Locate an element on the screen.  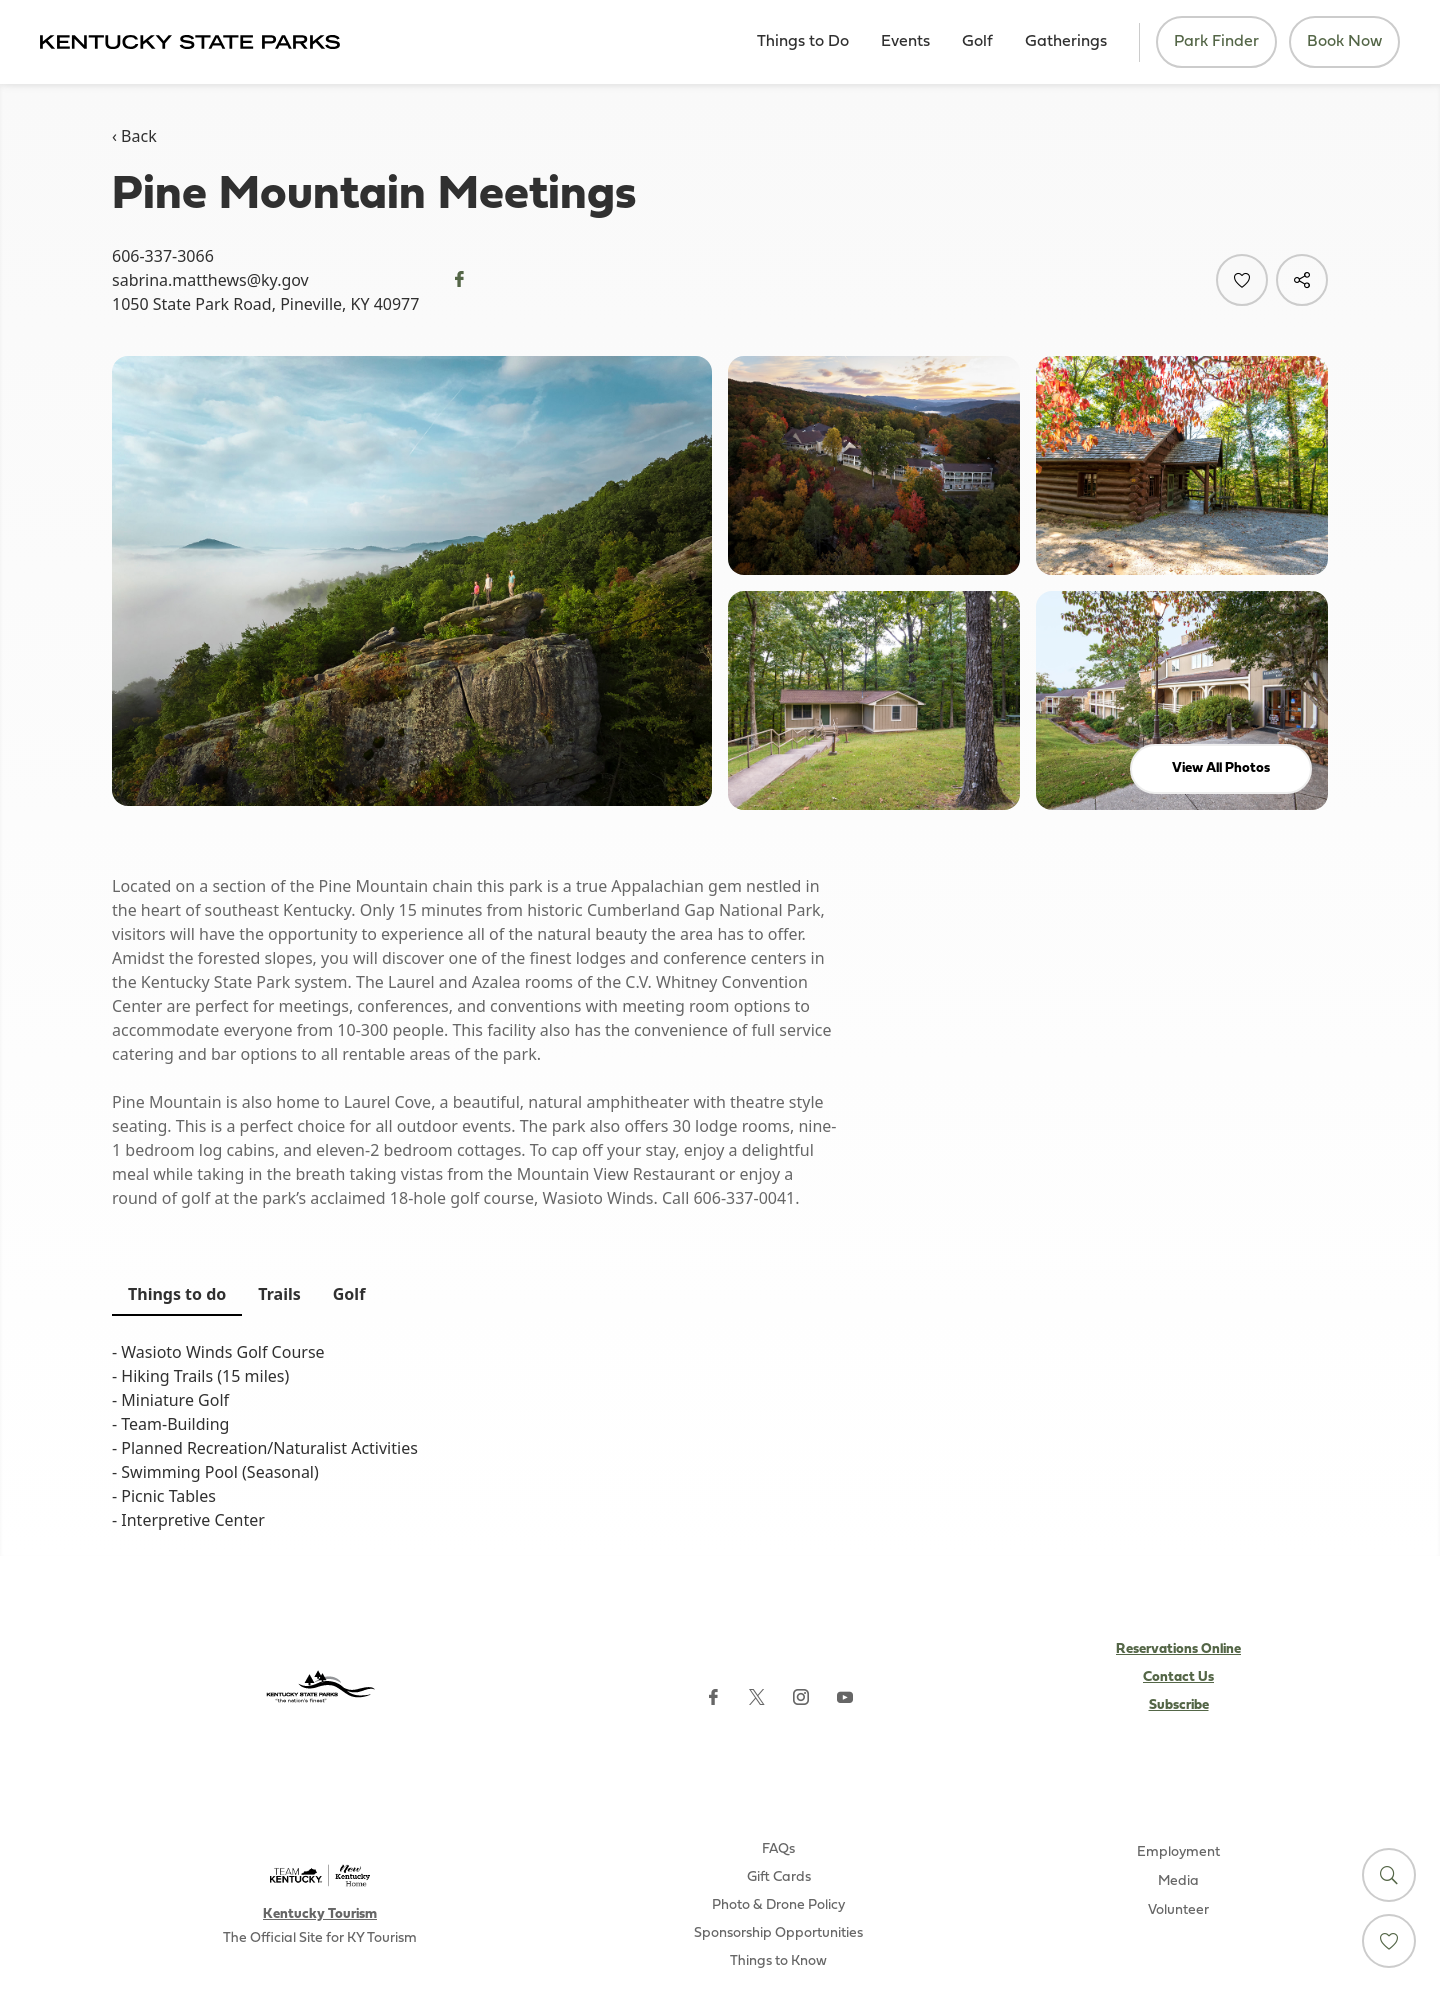
Things to do [tab] is located at coordinates (177, 1294).